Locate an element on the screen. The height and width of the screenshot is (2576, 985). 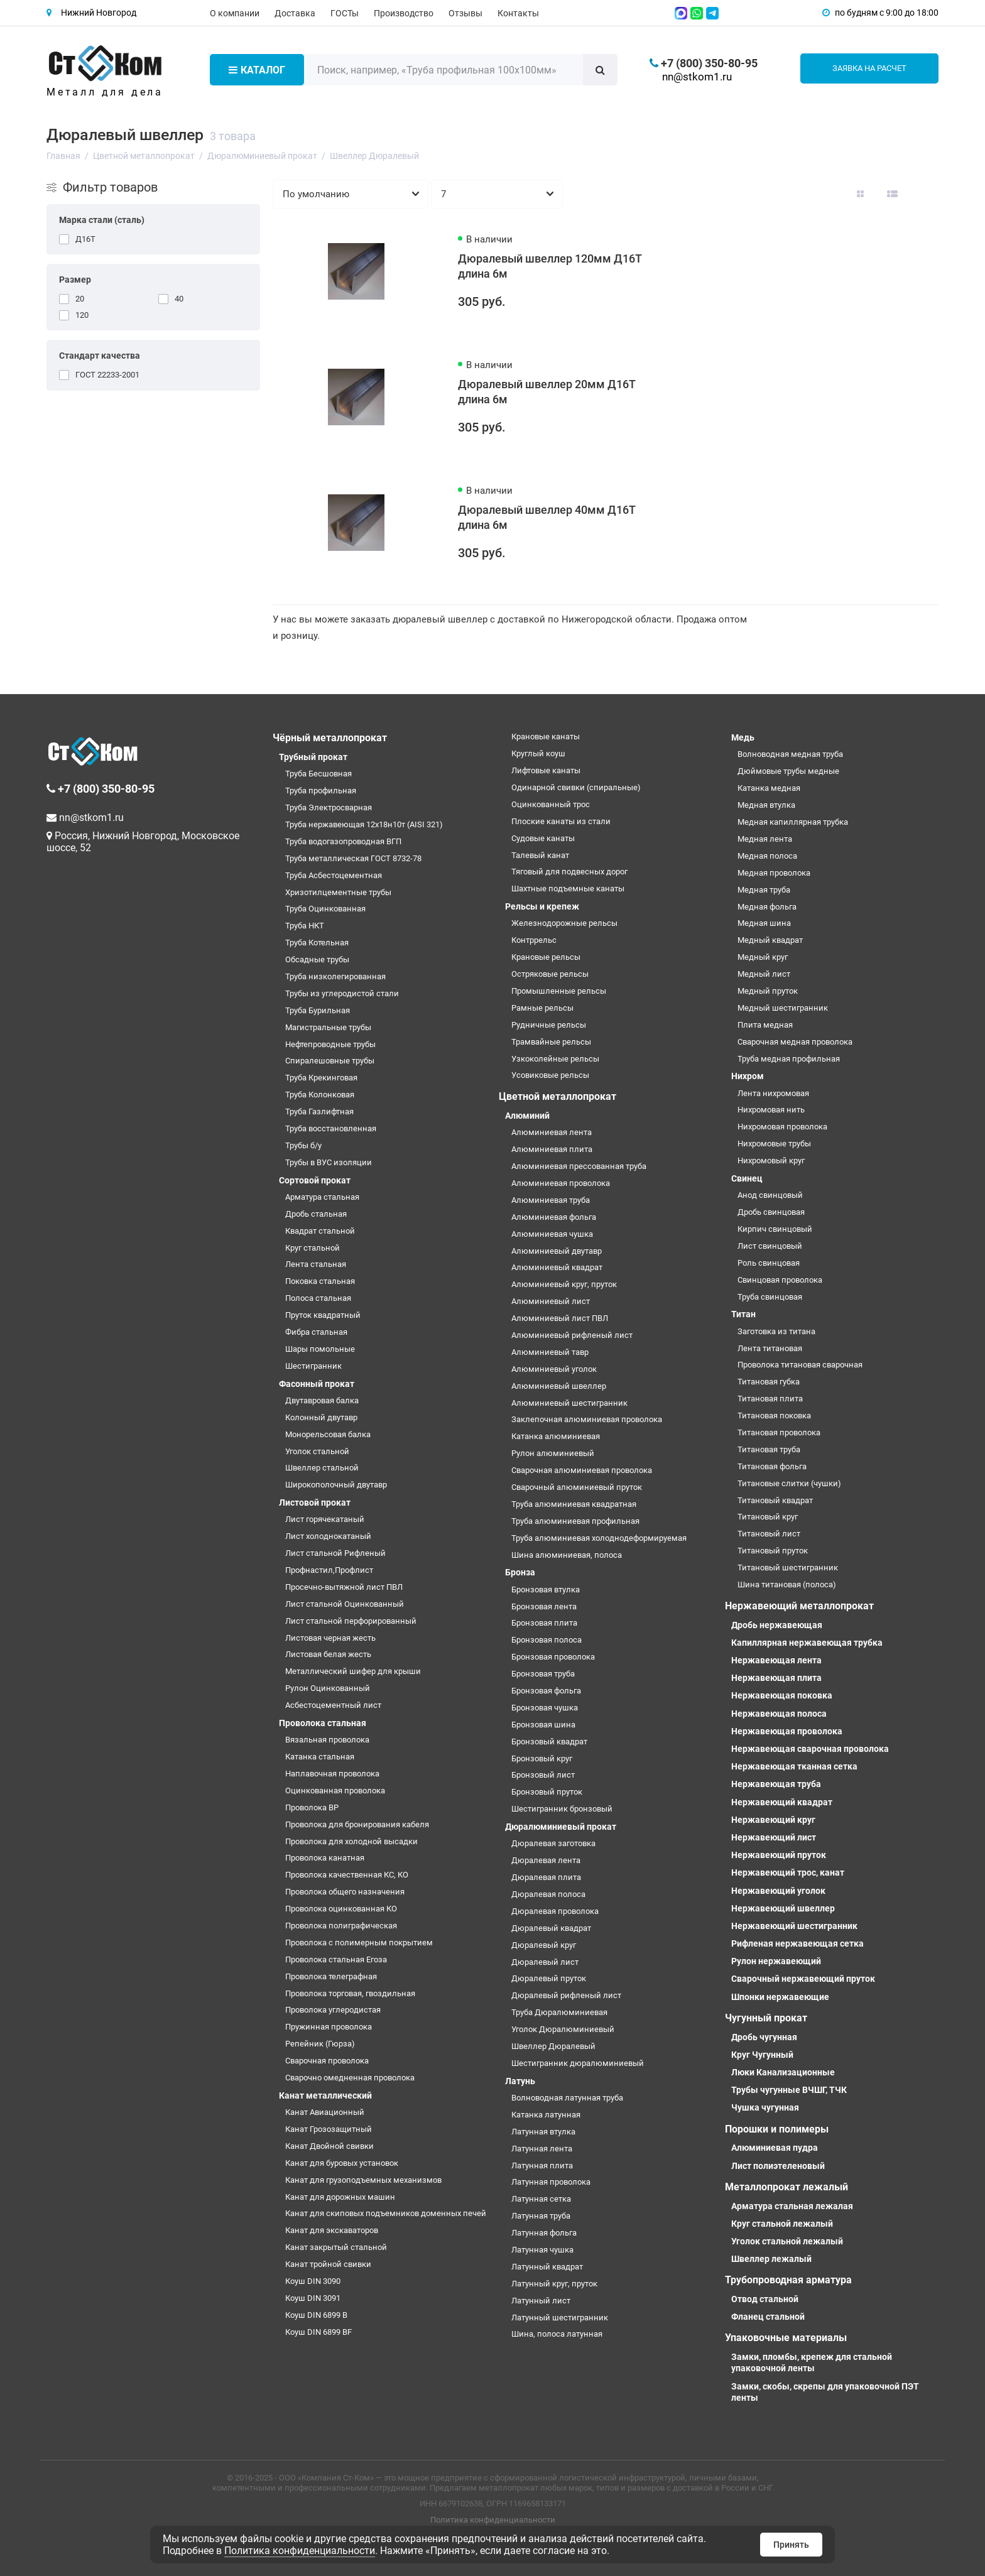
Бронзовая плита is located at coordinates (544, 1623).